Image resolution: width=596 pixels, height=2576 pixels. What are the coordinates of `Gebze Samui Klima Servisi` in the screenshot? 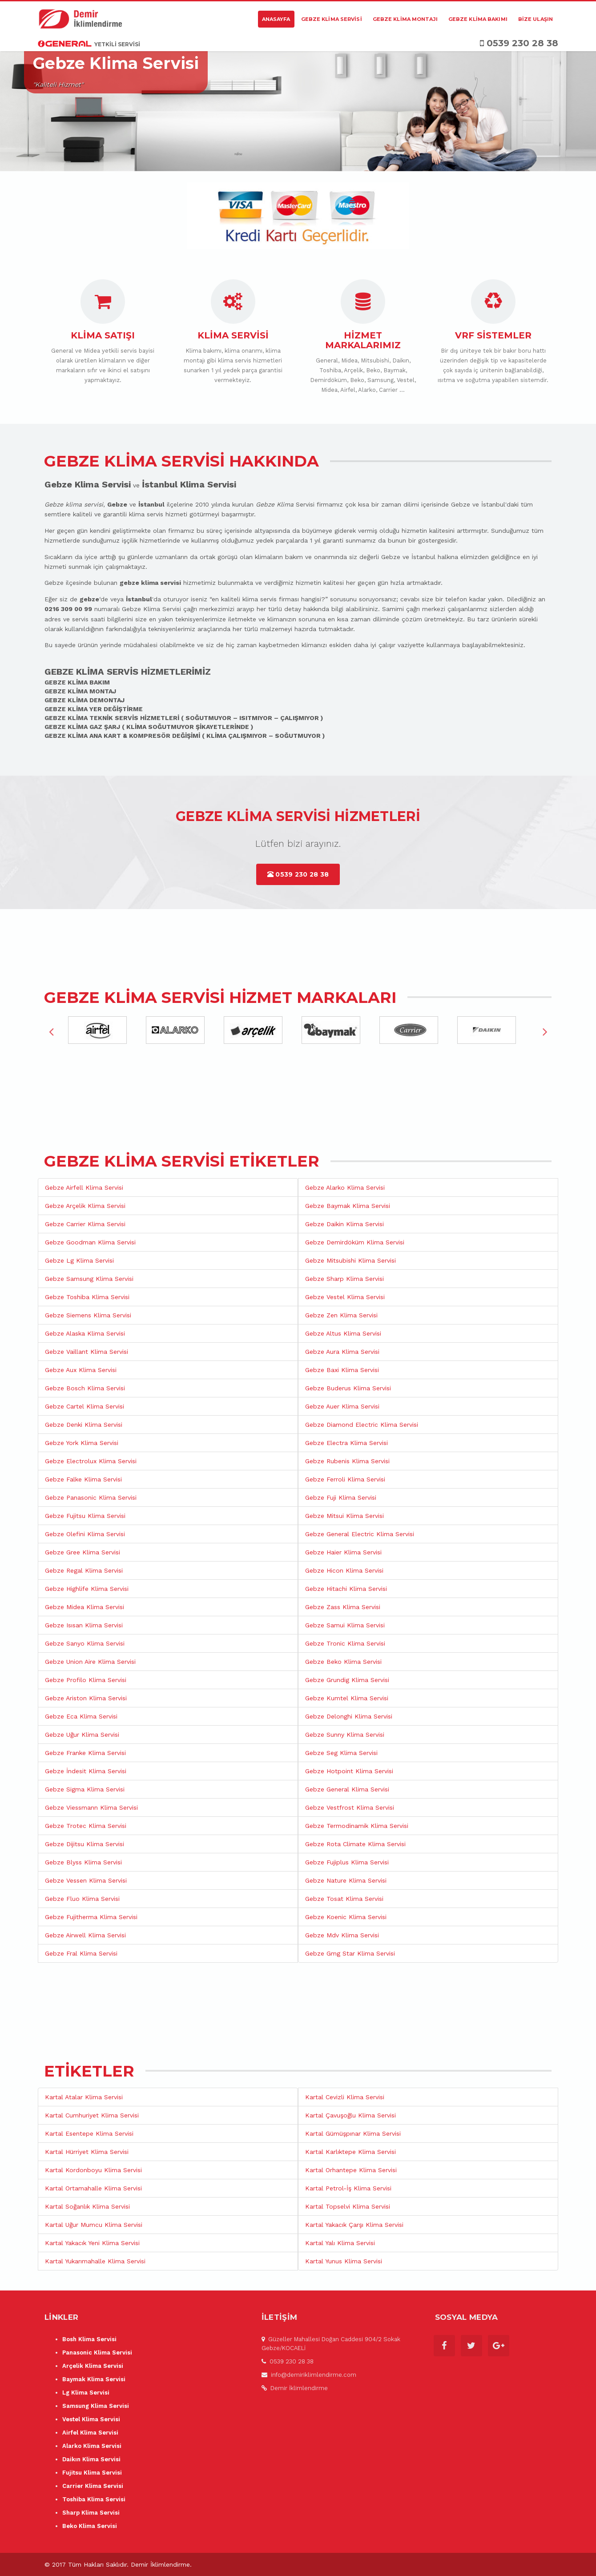 It's located at (345, 1625).